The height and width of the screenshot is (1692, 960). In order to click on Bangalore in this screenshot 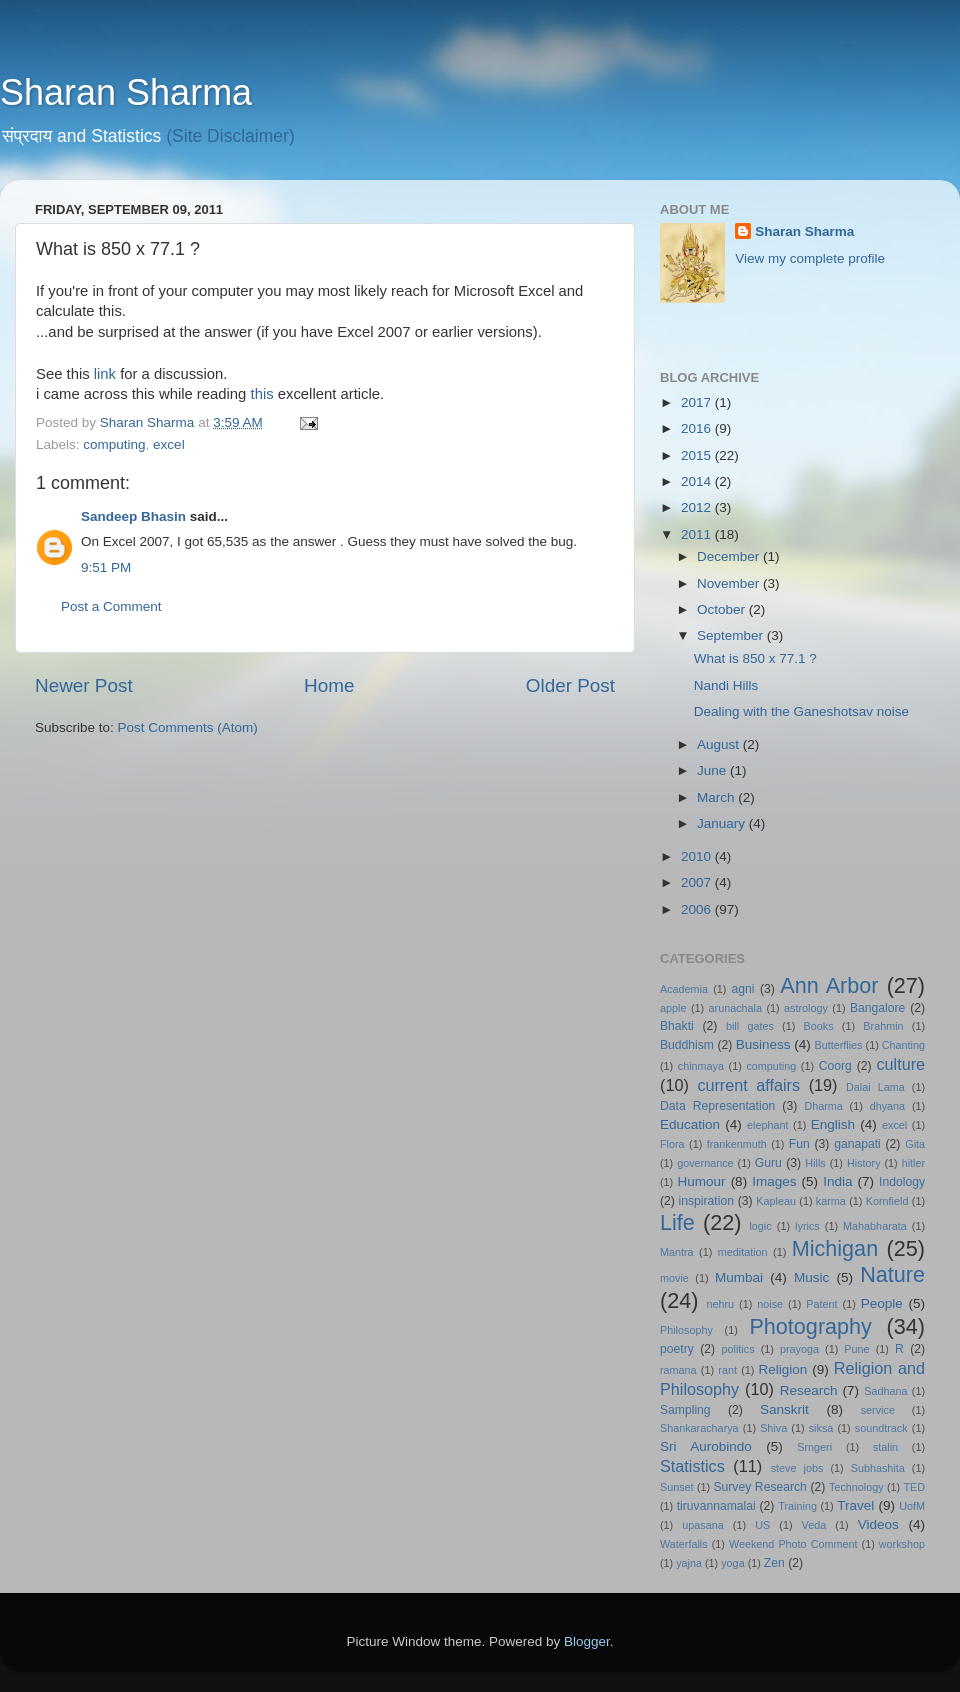, I will do `click(877, 1008)`.